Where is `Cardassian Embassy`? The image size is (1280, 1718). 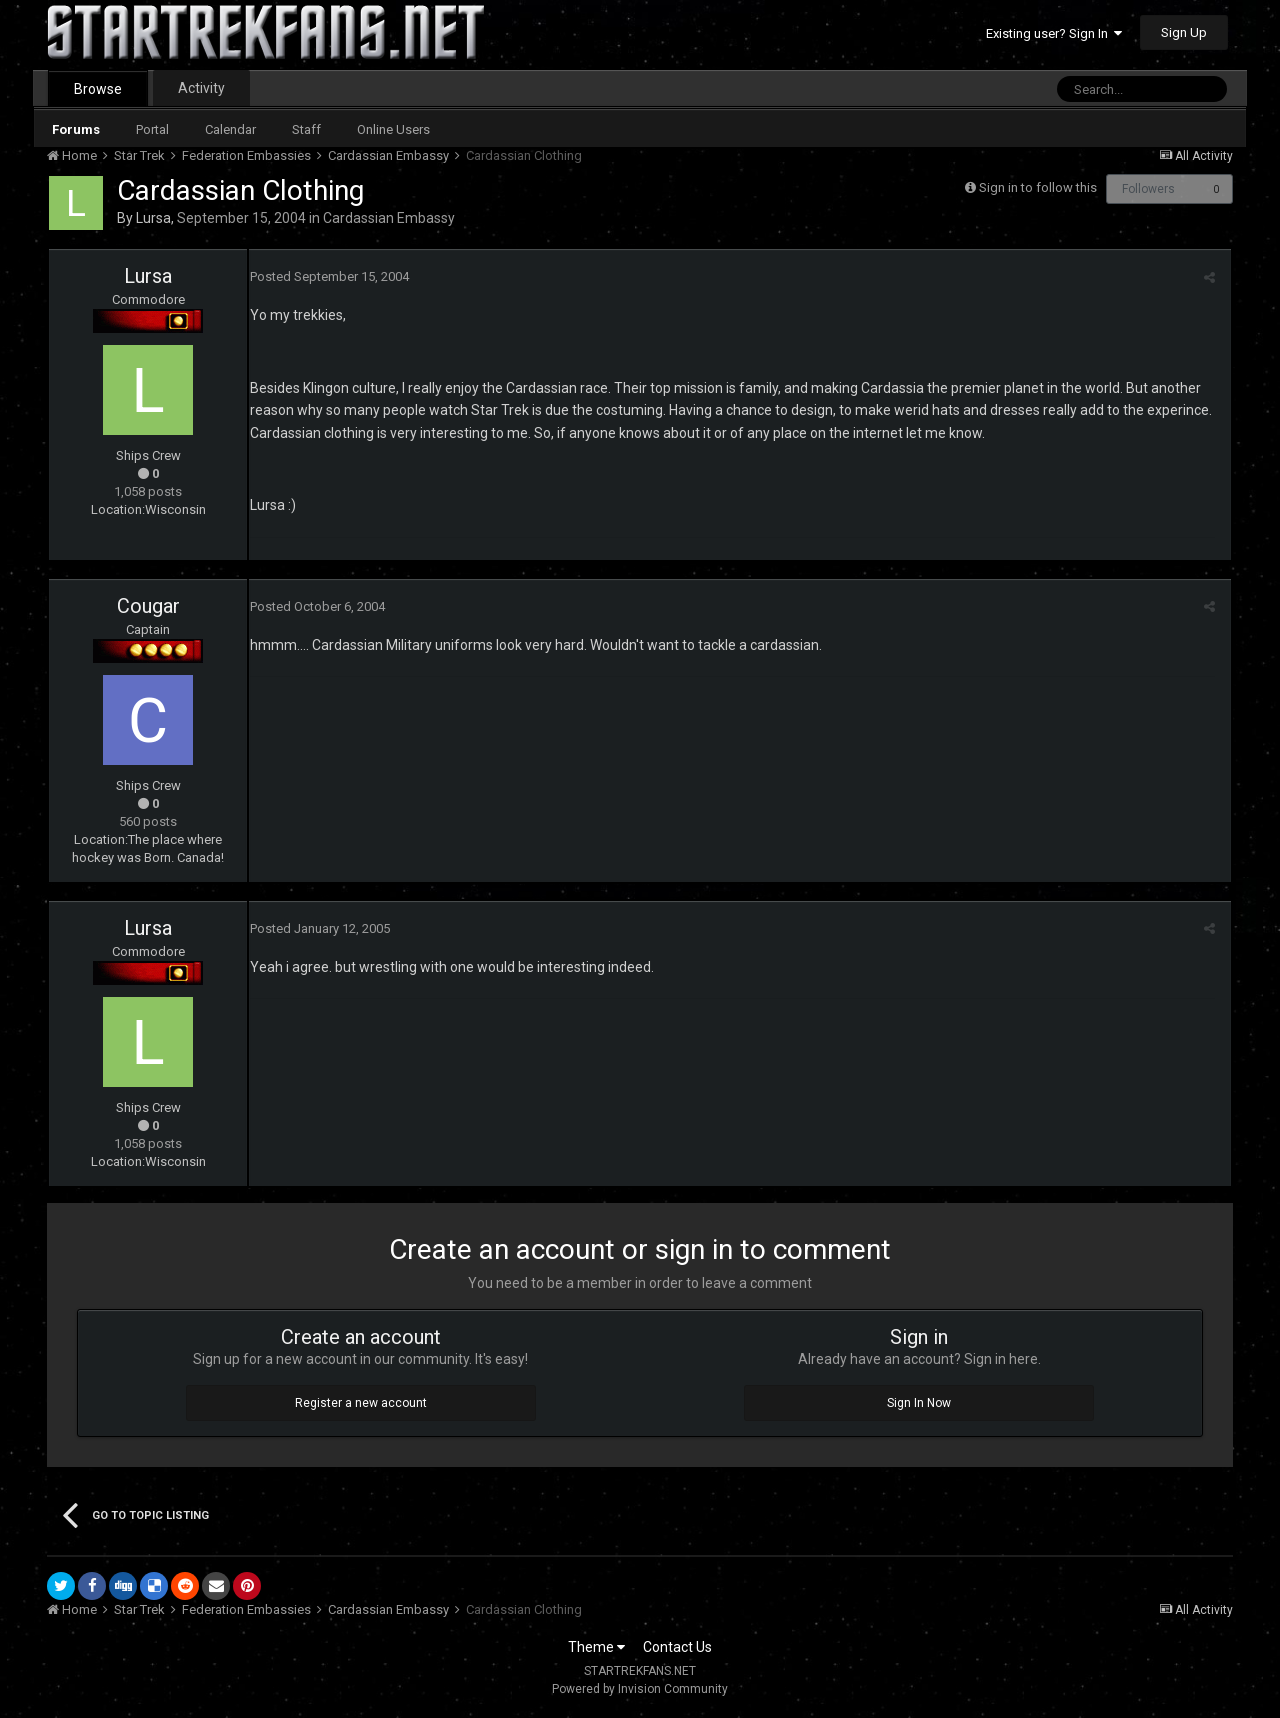 Cardassian Embassy is located at coordinates (389, 218).